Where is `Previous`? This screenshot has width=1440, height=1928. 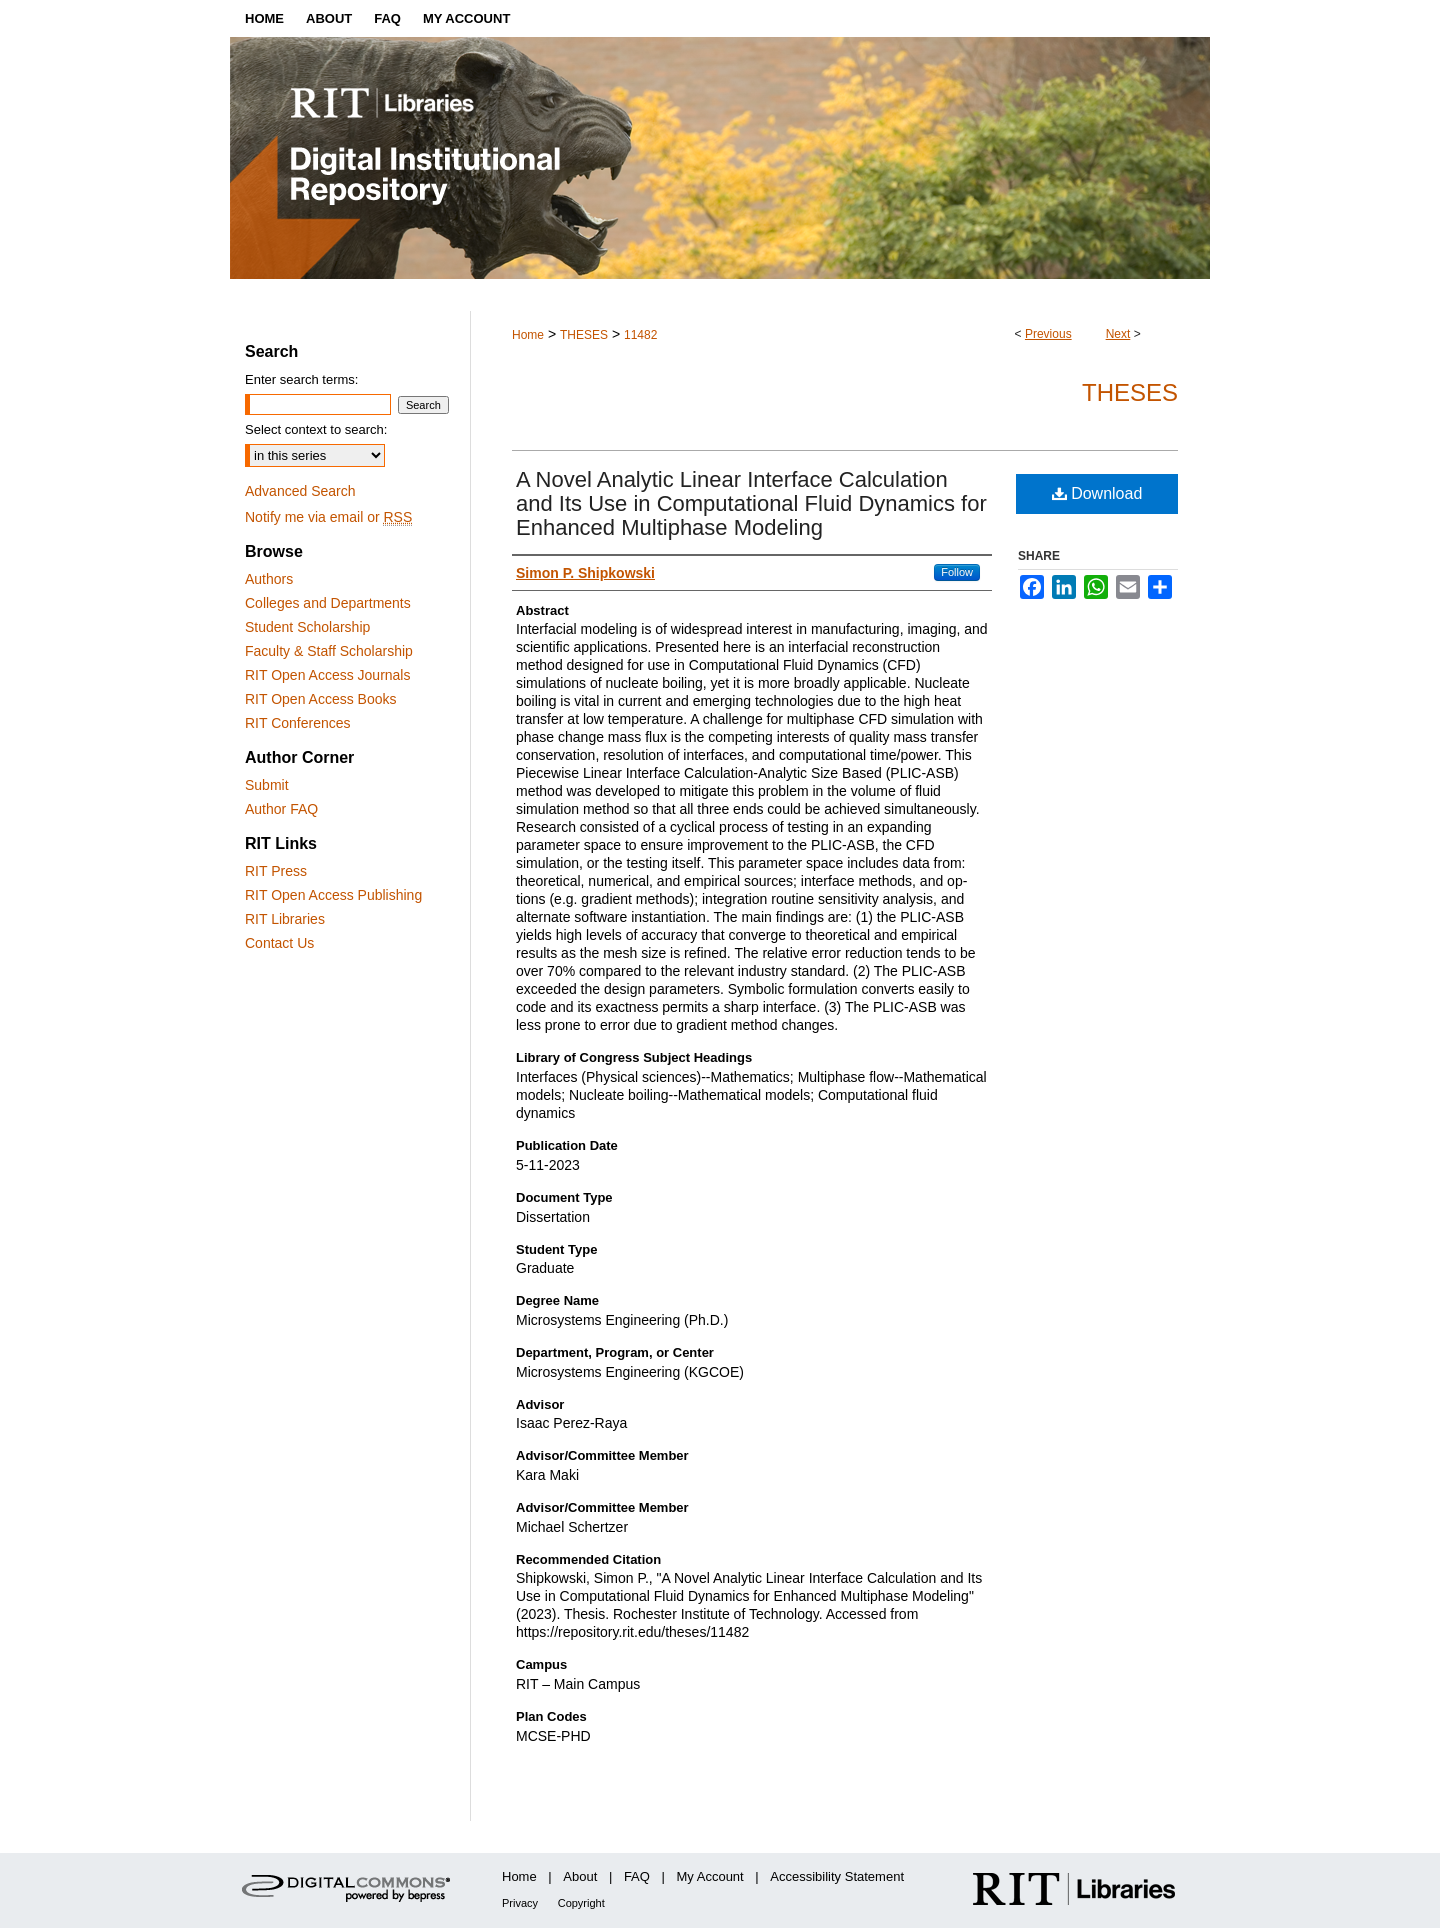 Previous is located at coordinates (1048, 334).